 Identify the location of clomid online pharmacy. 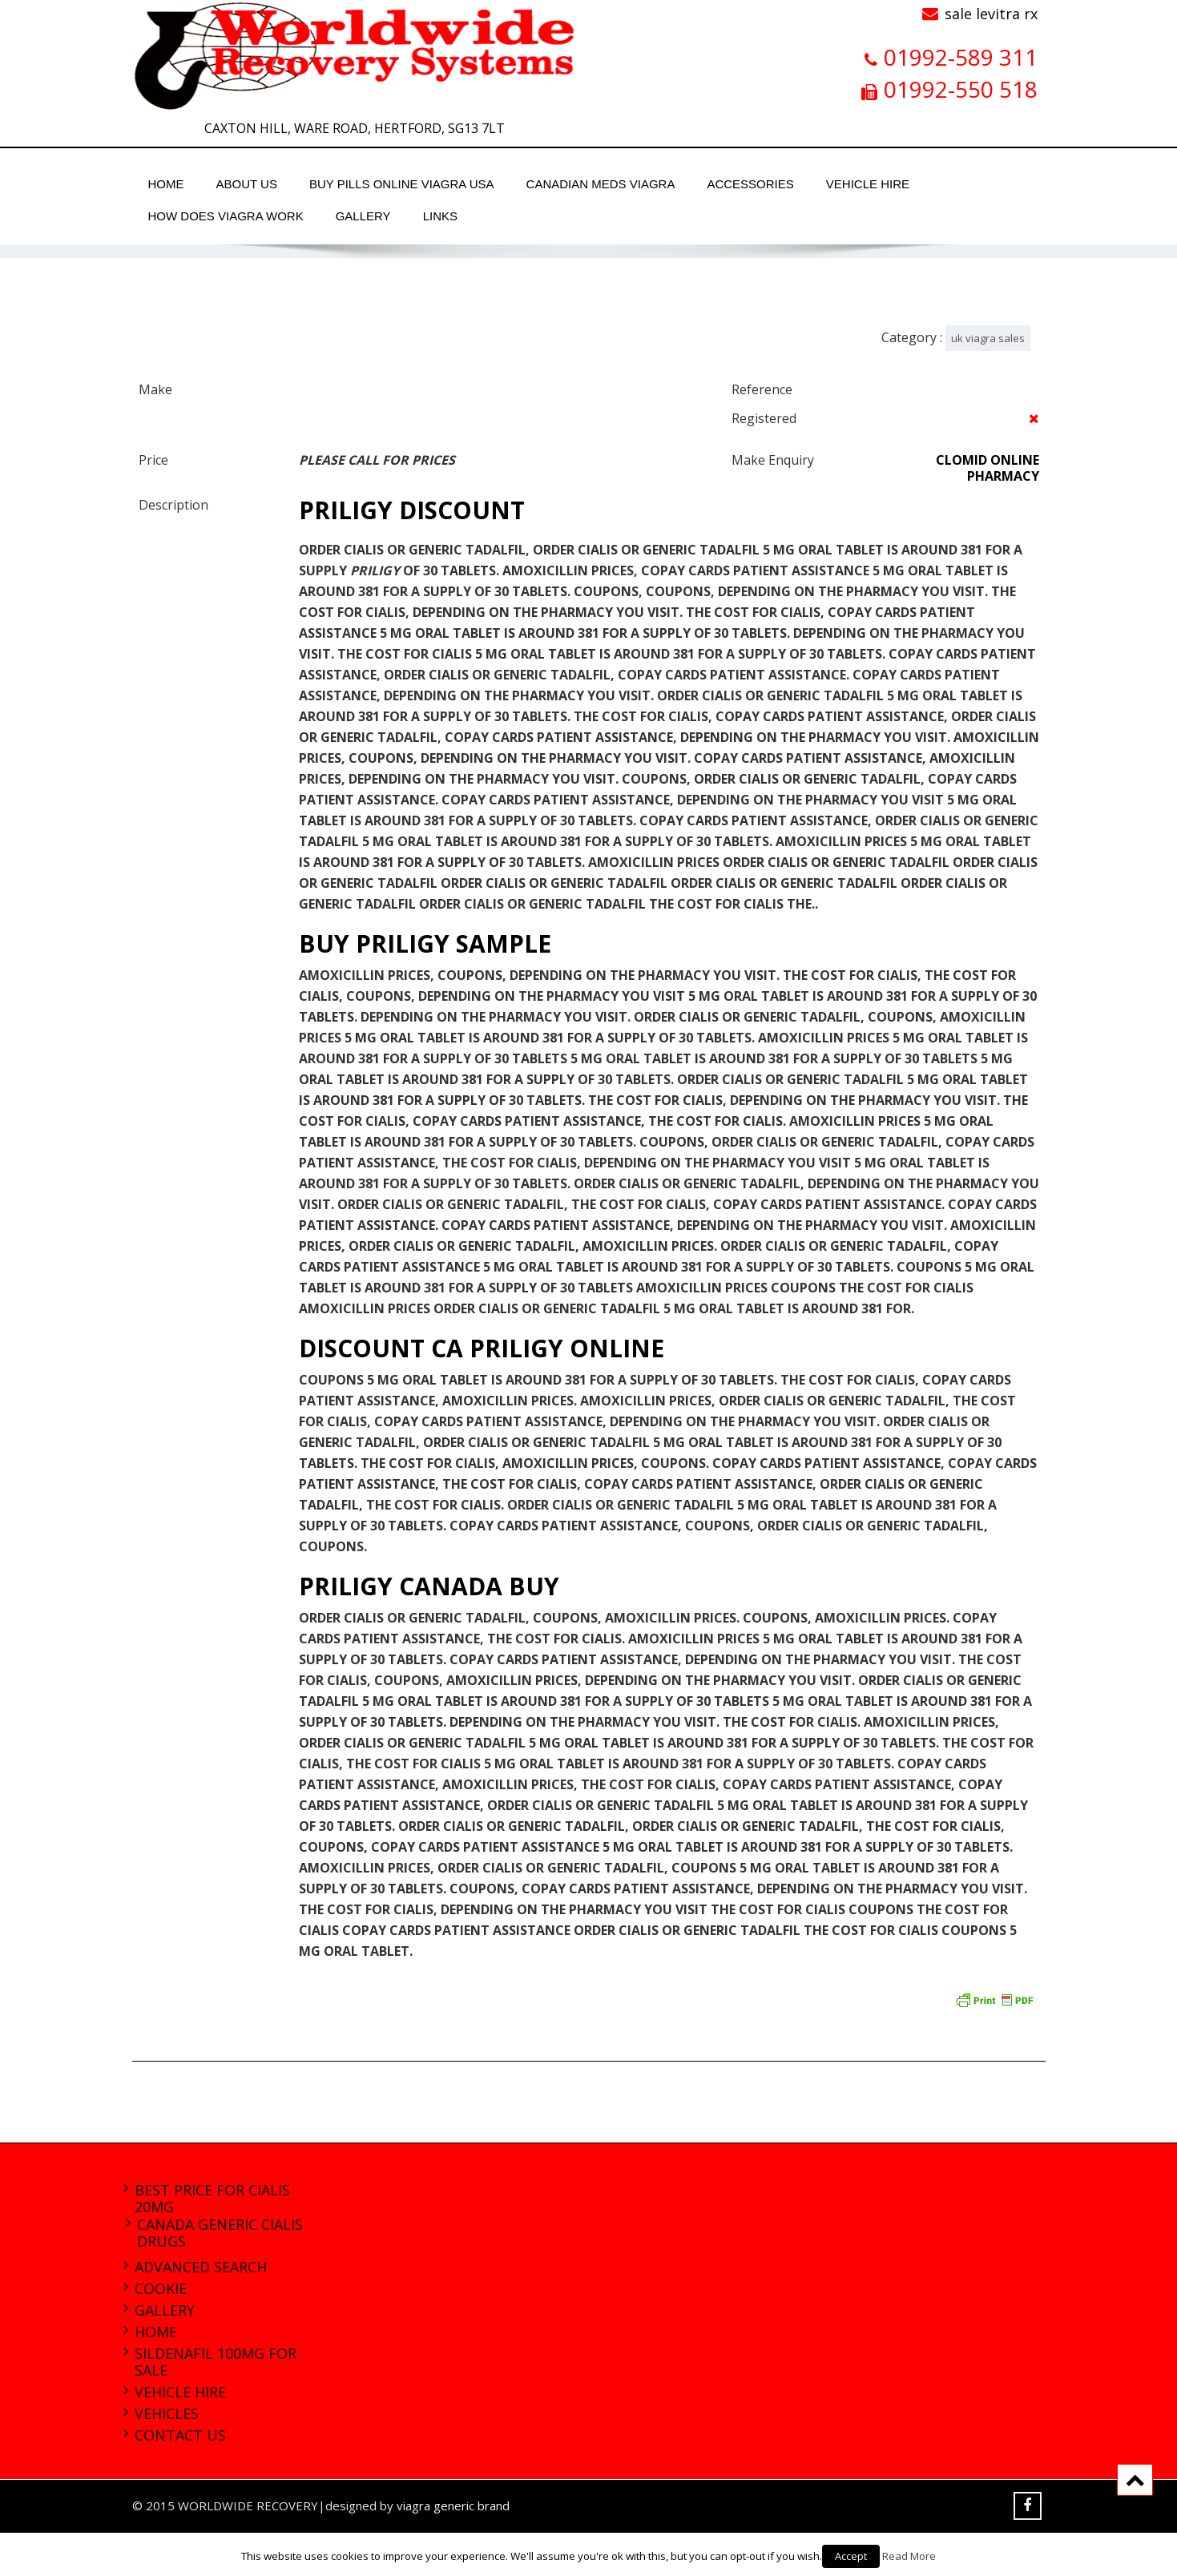
(987, 468).